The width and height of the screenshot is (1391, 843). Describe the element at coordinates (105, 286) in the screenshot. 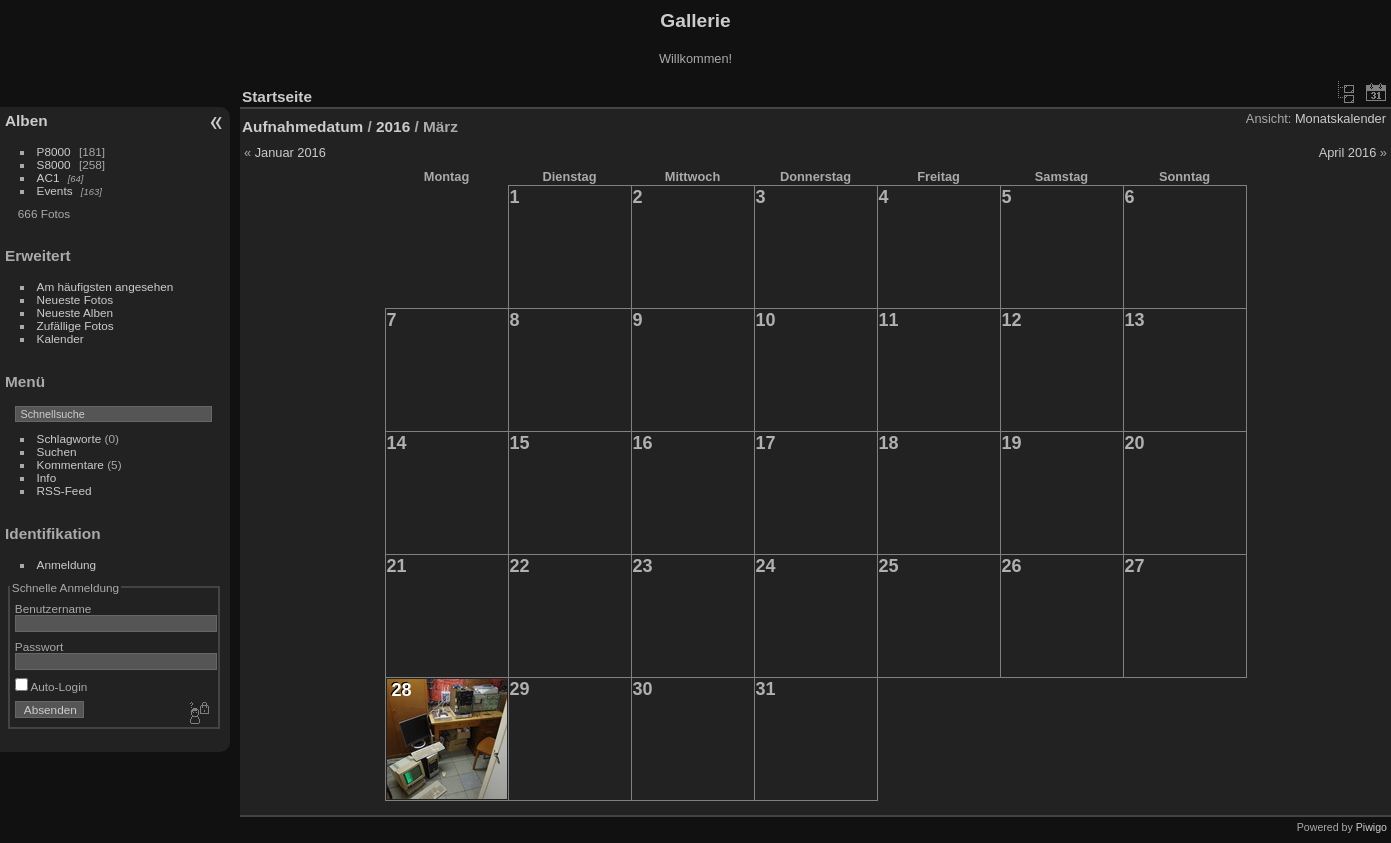

I see `Am häufigsten angesehen` at that location.